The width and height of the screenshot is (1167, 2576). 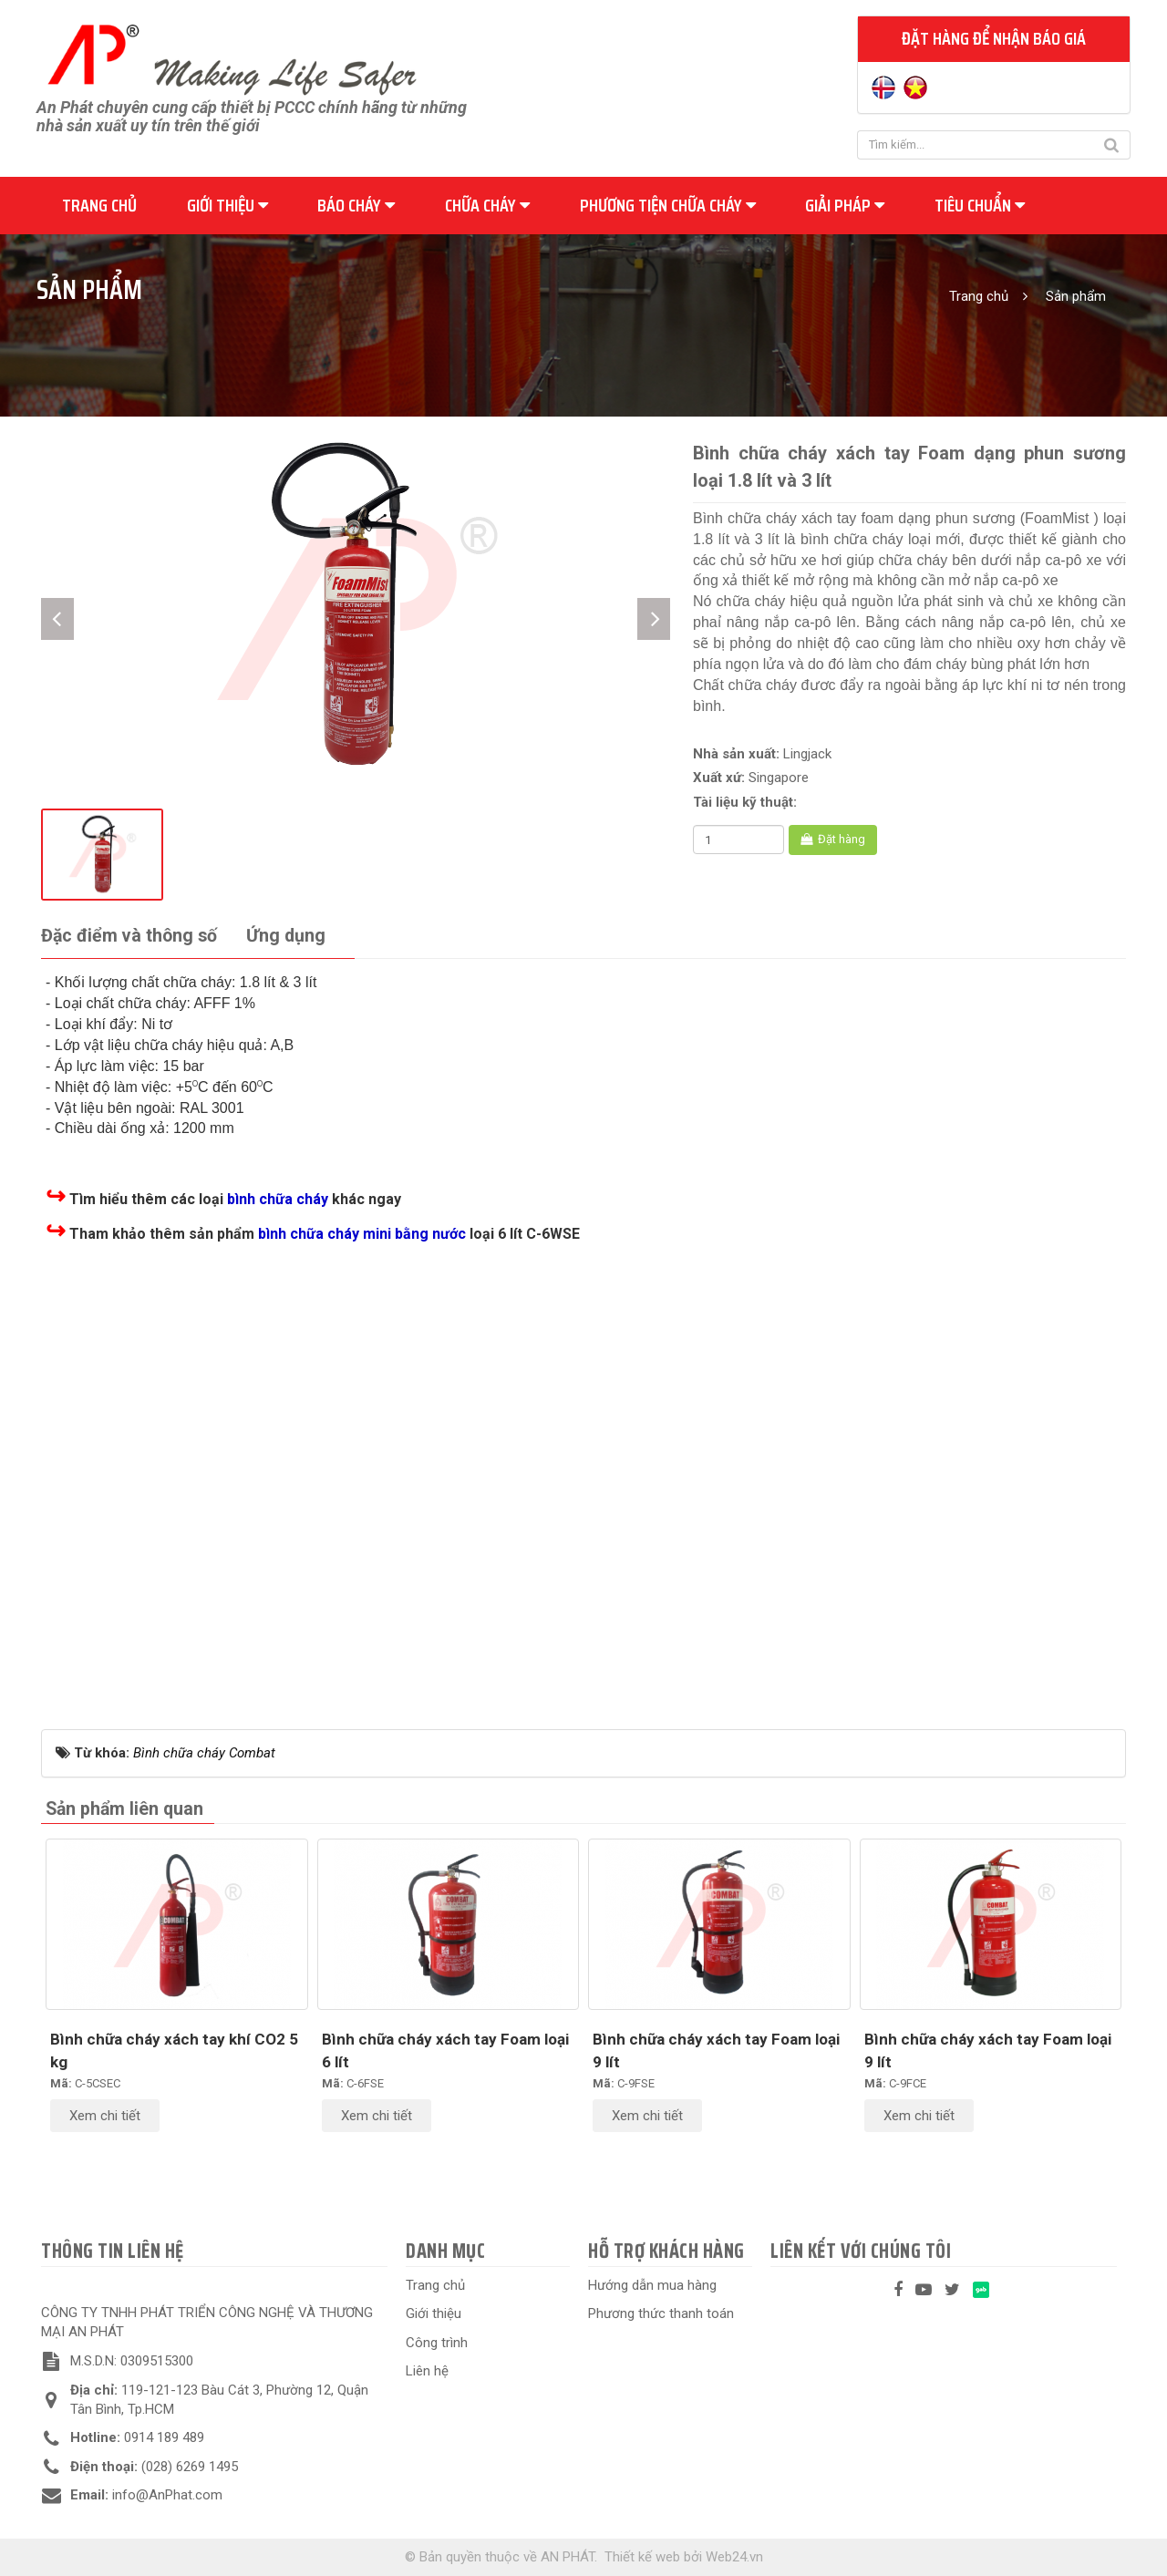 What do you see at coordinates (227, 205) in the screenshot?
I see `Giới thiệu` at bounding box center [227, 205].